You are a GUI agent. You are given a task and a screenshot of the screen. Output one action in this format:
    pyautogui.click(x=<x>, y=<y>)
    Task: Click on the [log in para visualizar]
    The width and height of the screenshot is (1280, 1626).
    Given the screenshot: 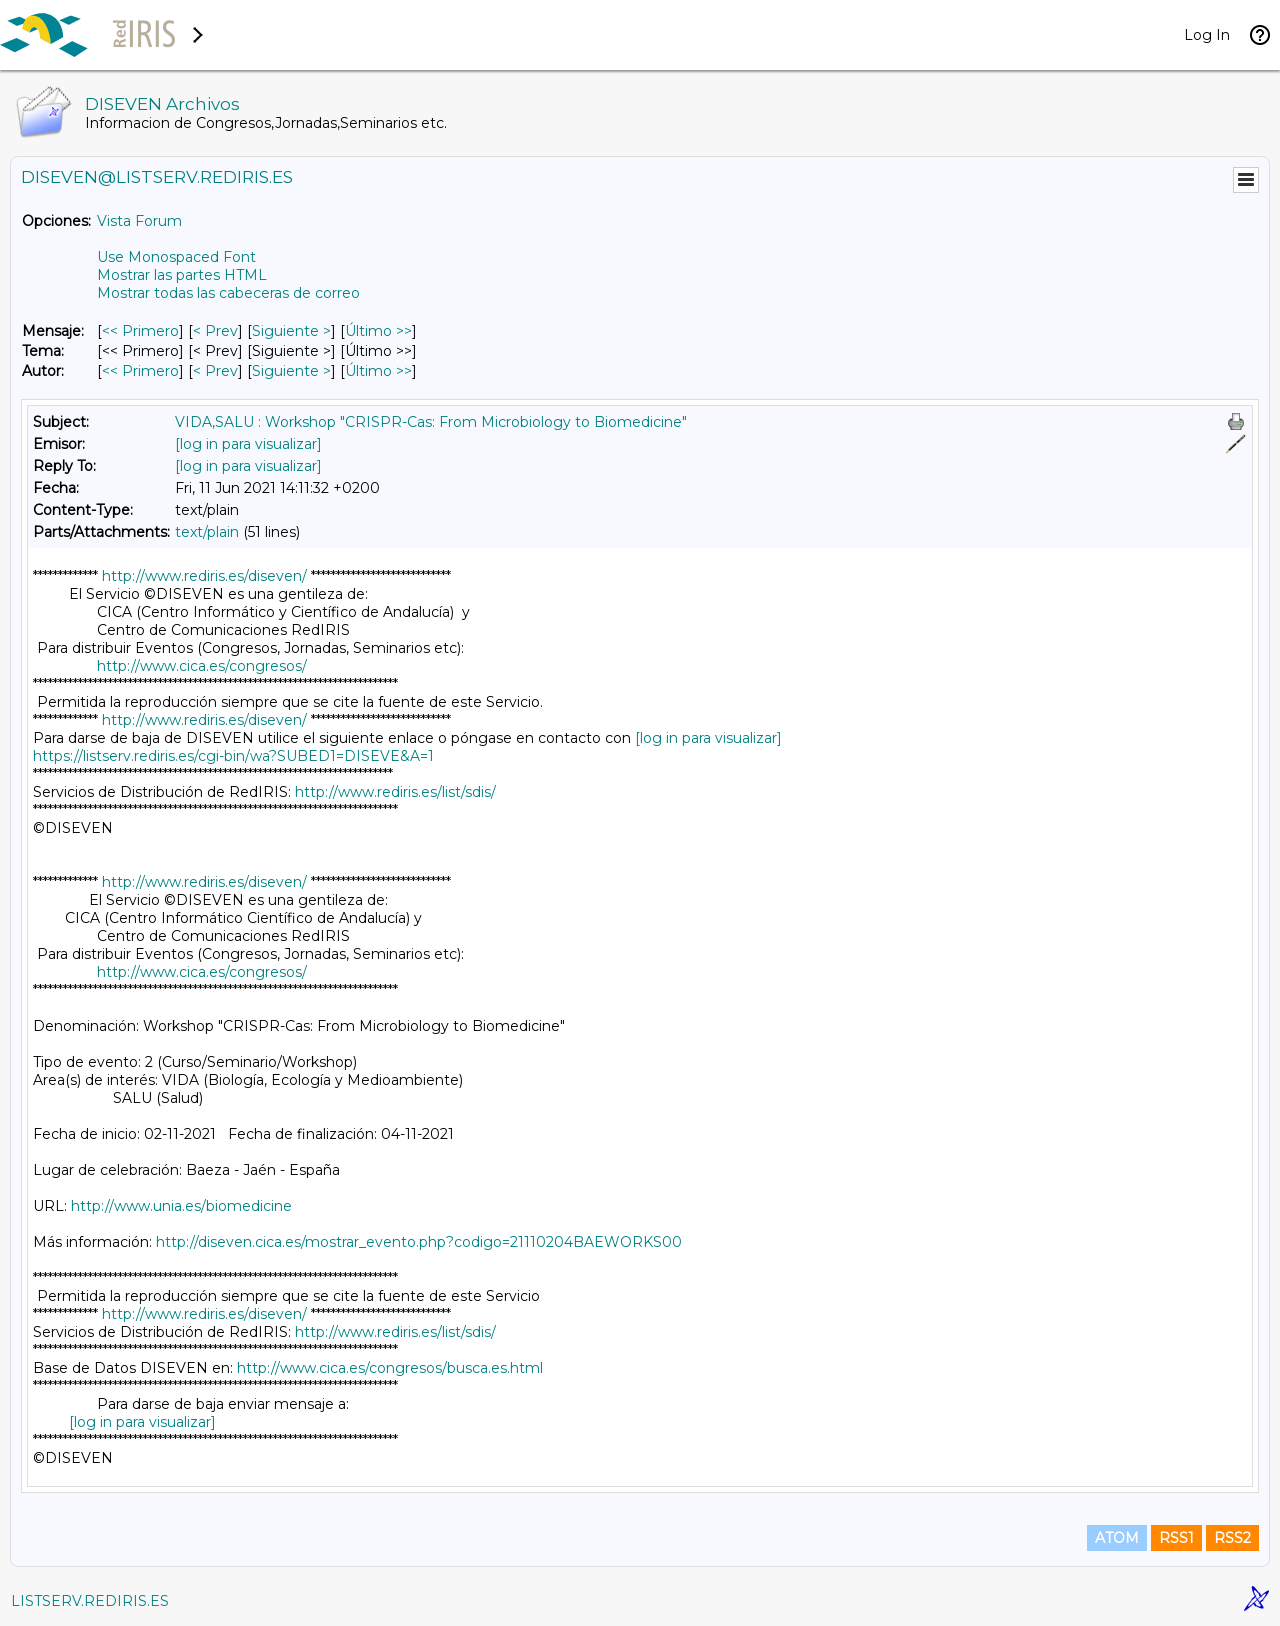 What is the action you would take?
    pyautogui.click(x=248, y=444)
    